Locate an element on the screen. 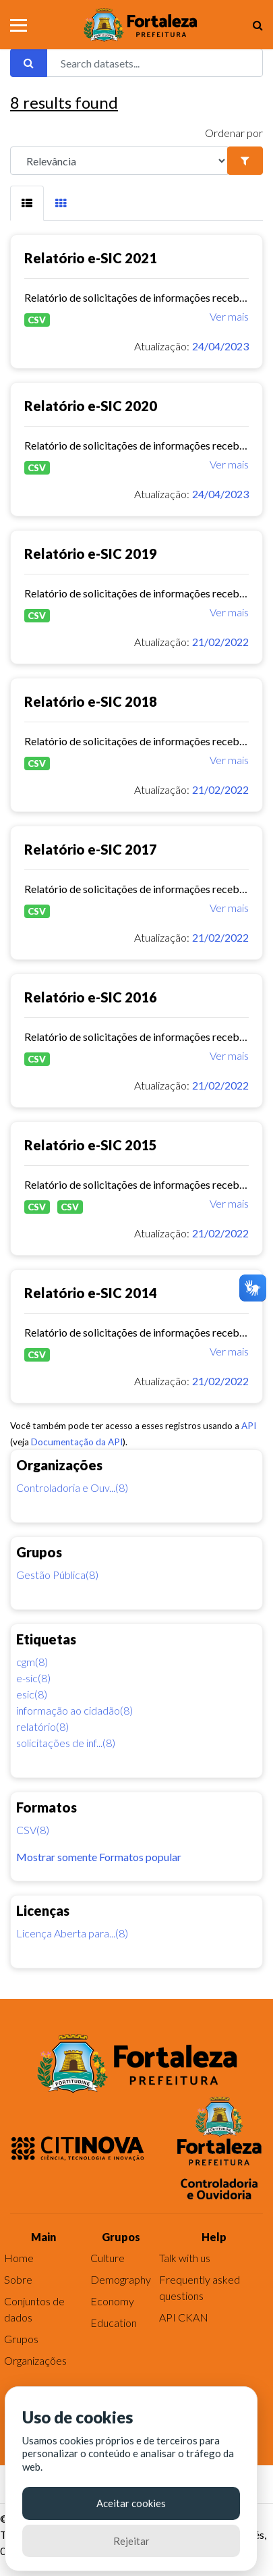 This screenshot has height=2576, width=273. Home is located at coordinates (19, 2257).